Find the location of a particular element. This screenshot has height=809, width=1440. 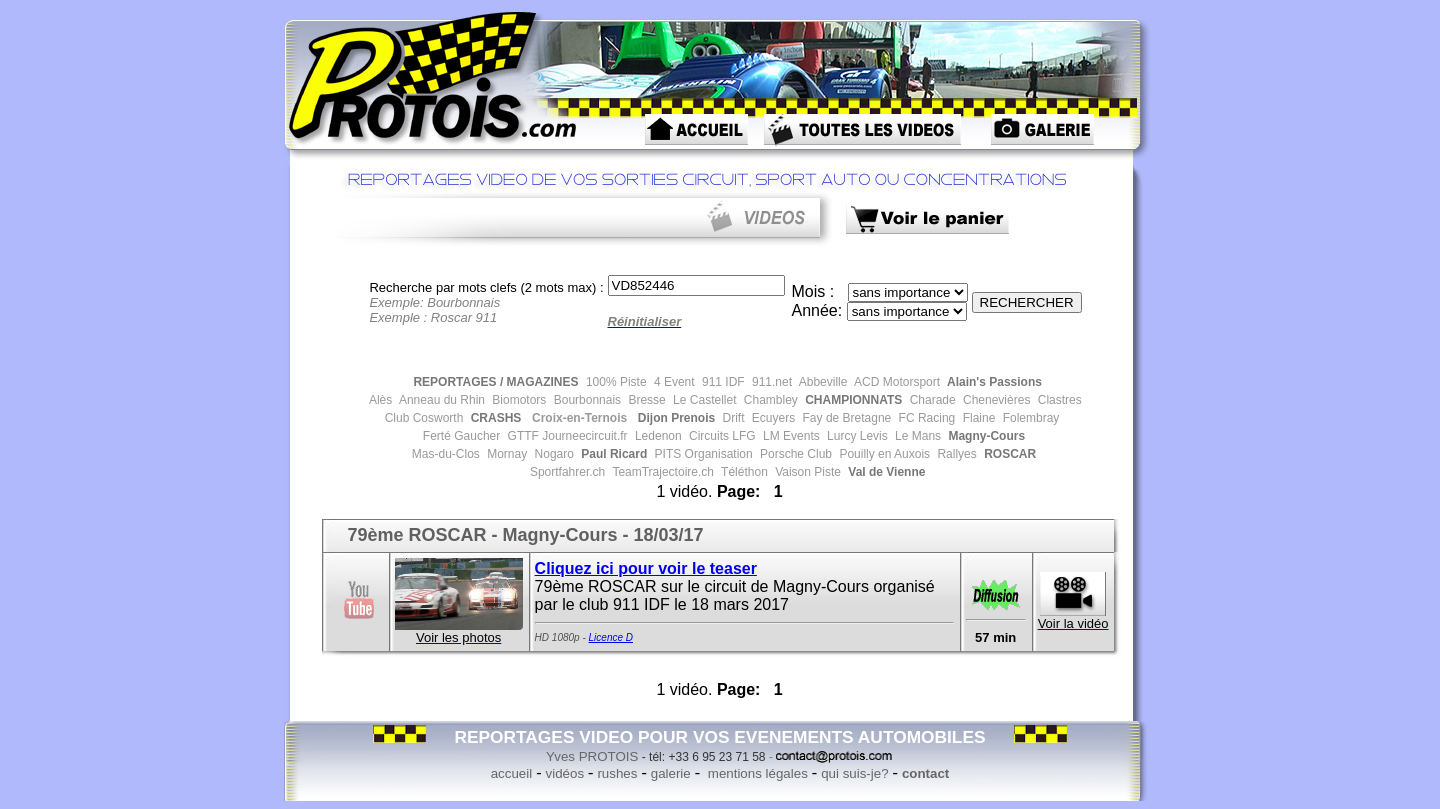

PITS Organisation is located at coordinates (701, 454).